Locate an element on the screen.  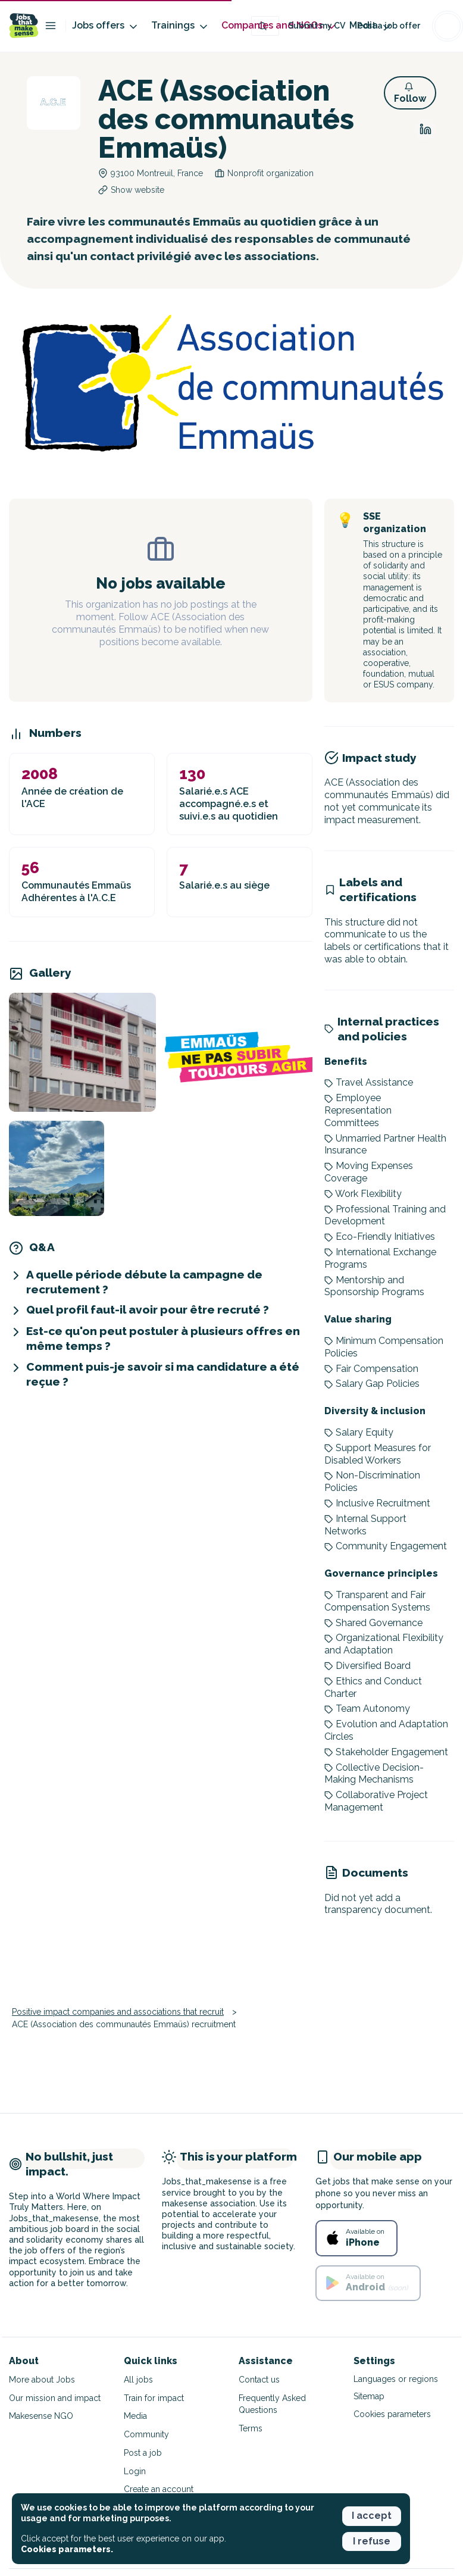
Makesense NGO is located at coordinates (41, 2416).